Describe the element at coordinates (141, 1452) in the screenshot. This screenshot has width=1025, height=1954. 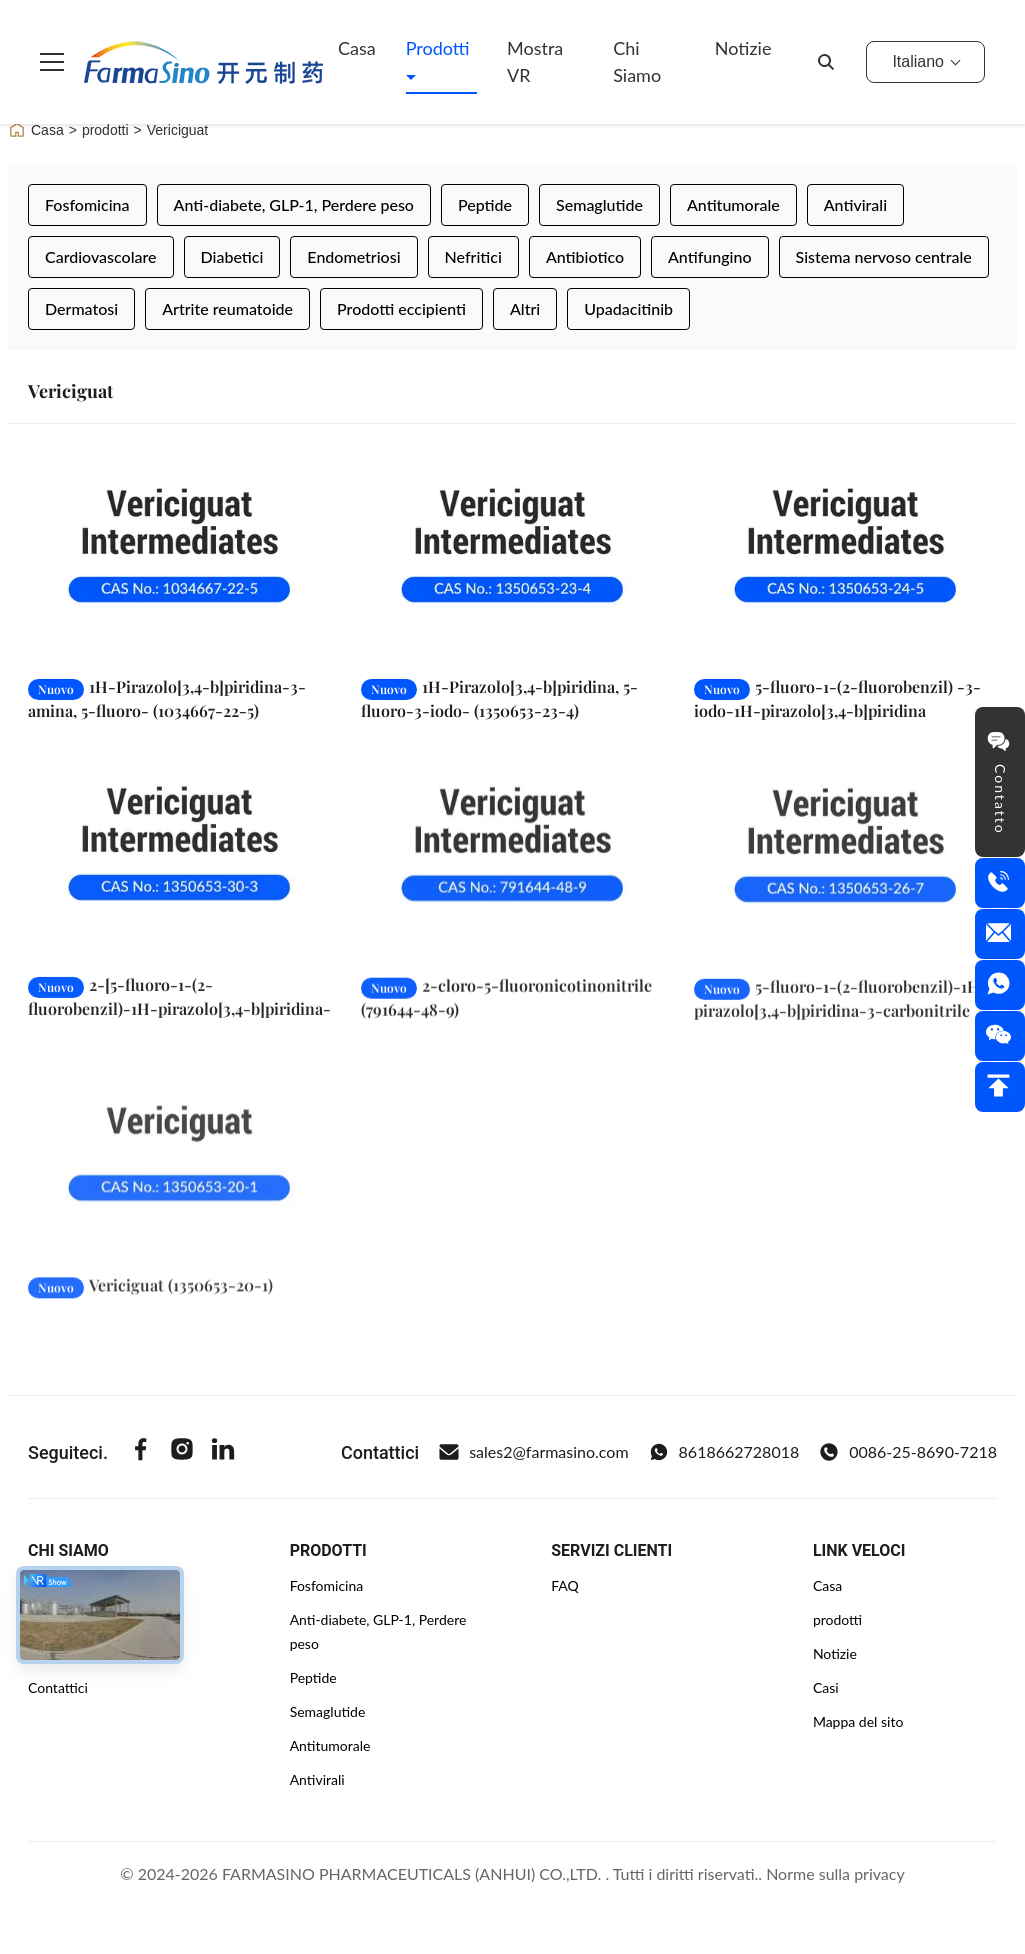
I see `[Facebook]` at that location.